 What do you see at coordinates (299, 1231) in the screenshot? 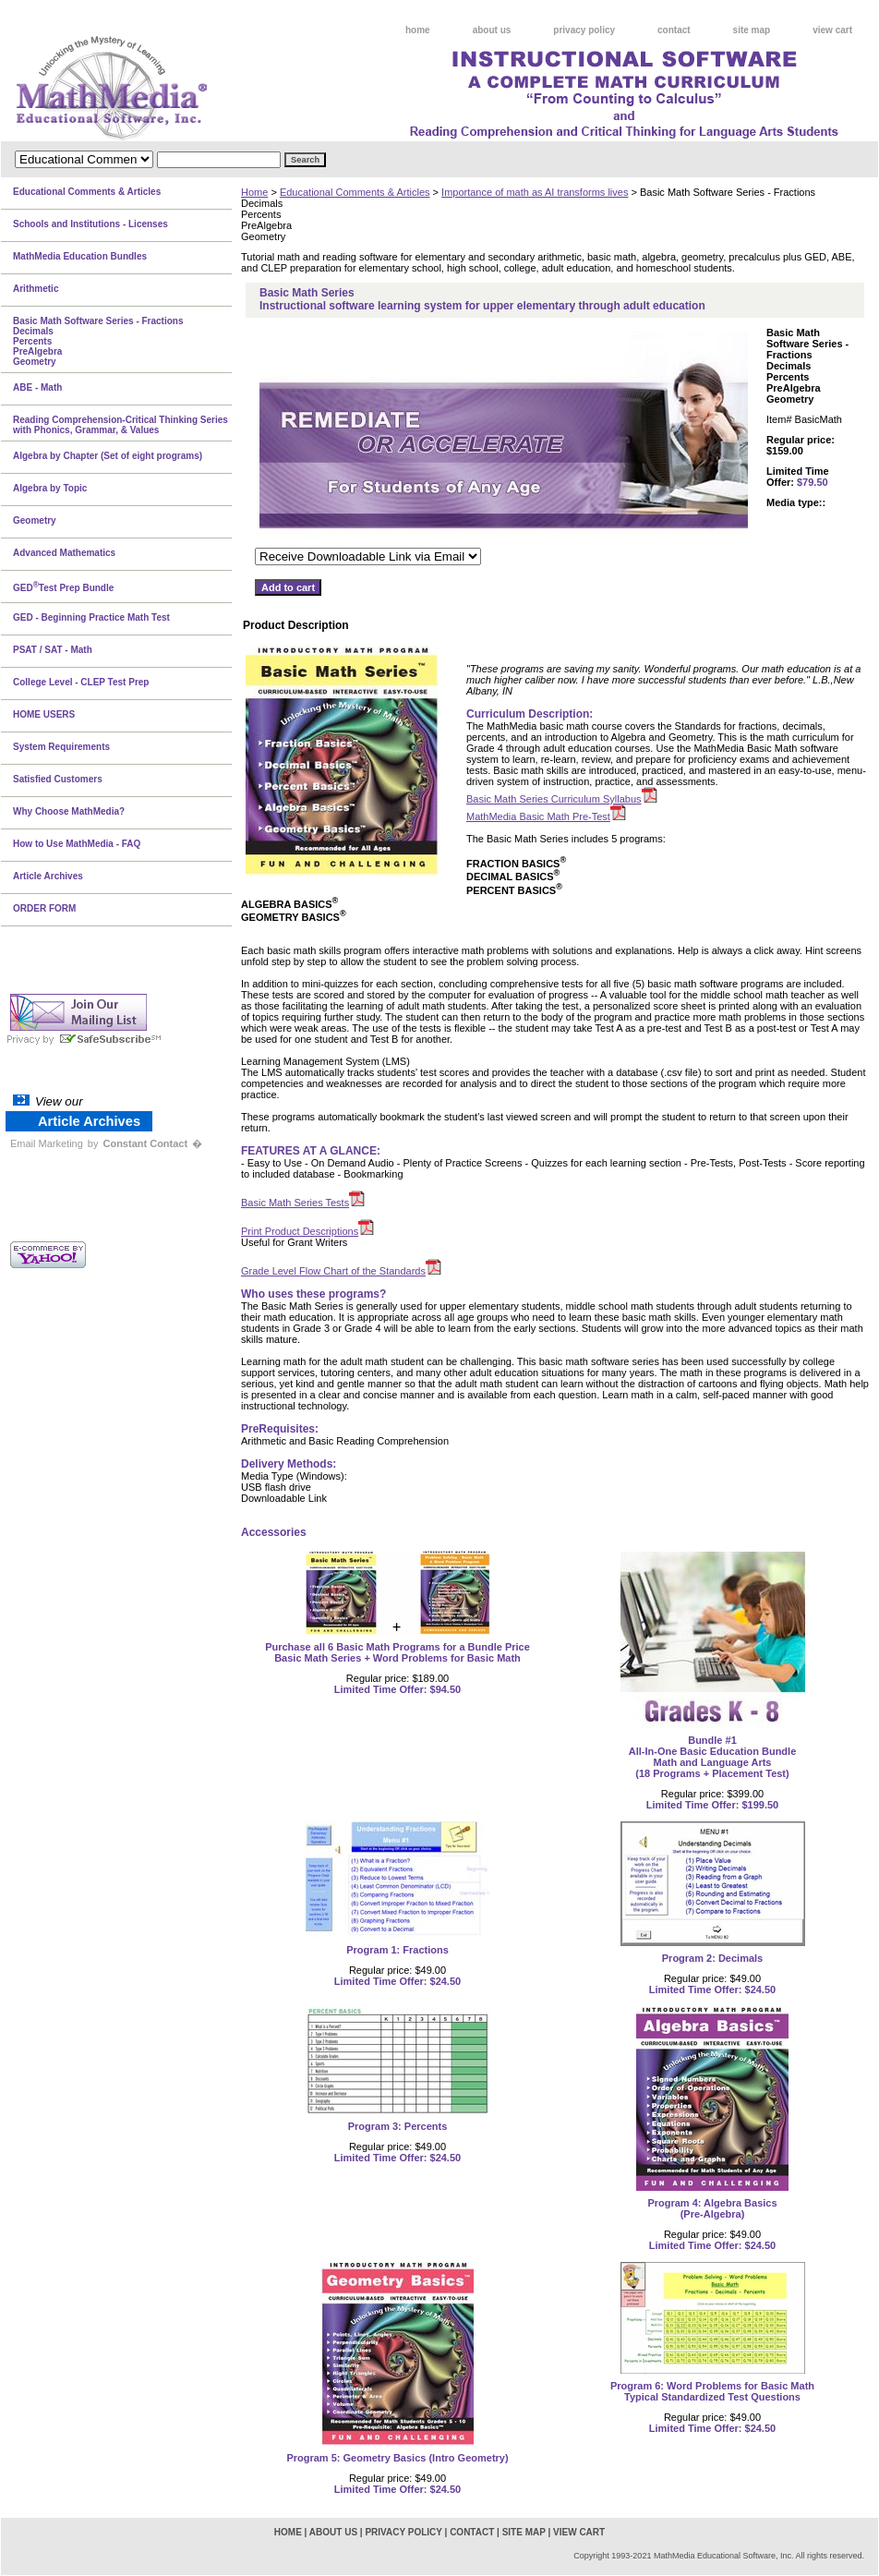
I see `Print Product Descriptions` at bounding box center [299, 1231].